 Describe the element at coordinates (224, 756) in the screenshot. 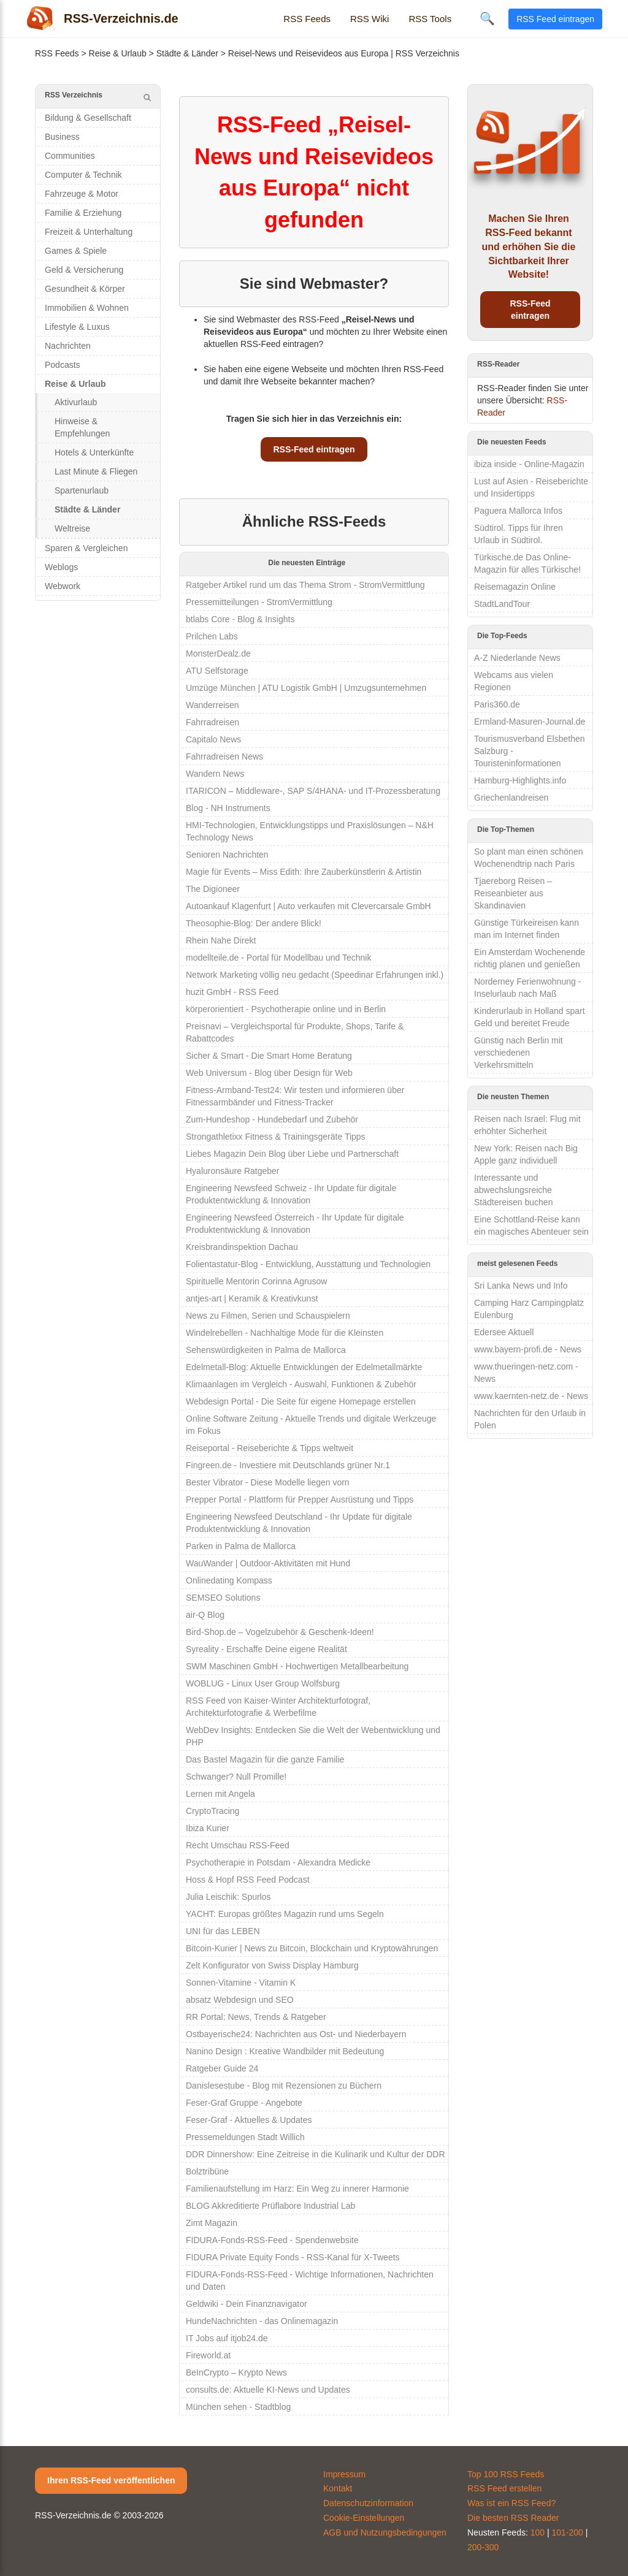

I see `Fahrradreisen News` at that location.